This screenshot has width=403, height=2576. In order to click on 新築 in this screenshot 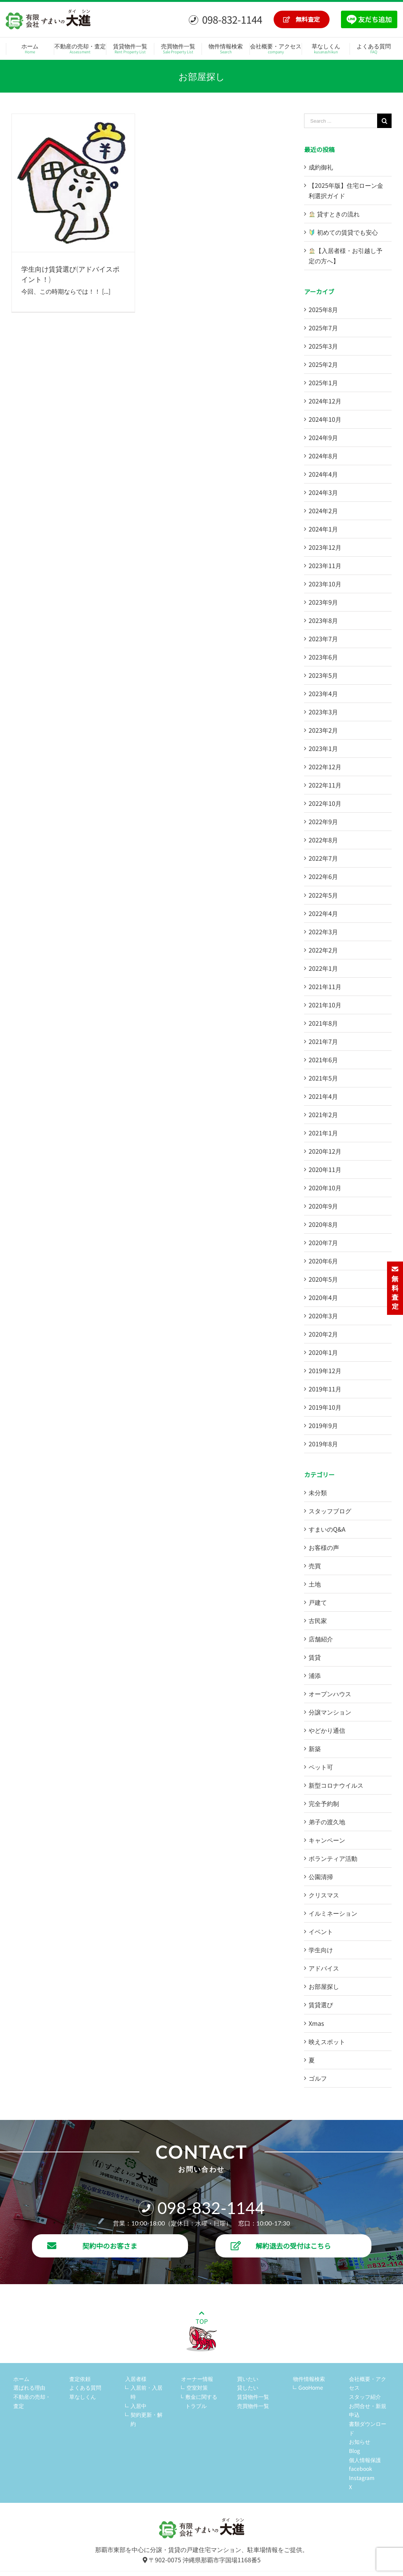, I will do `click(315, 1748)`.